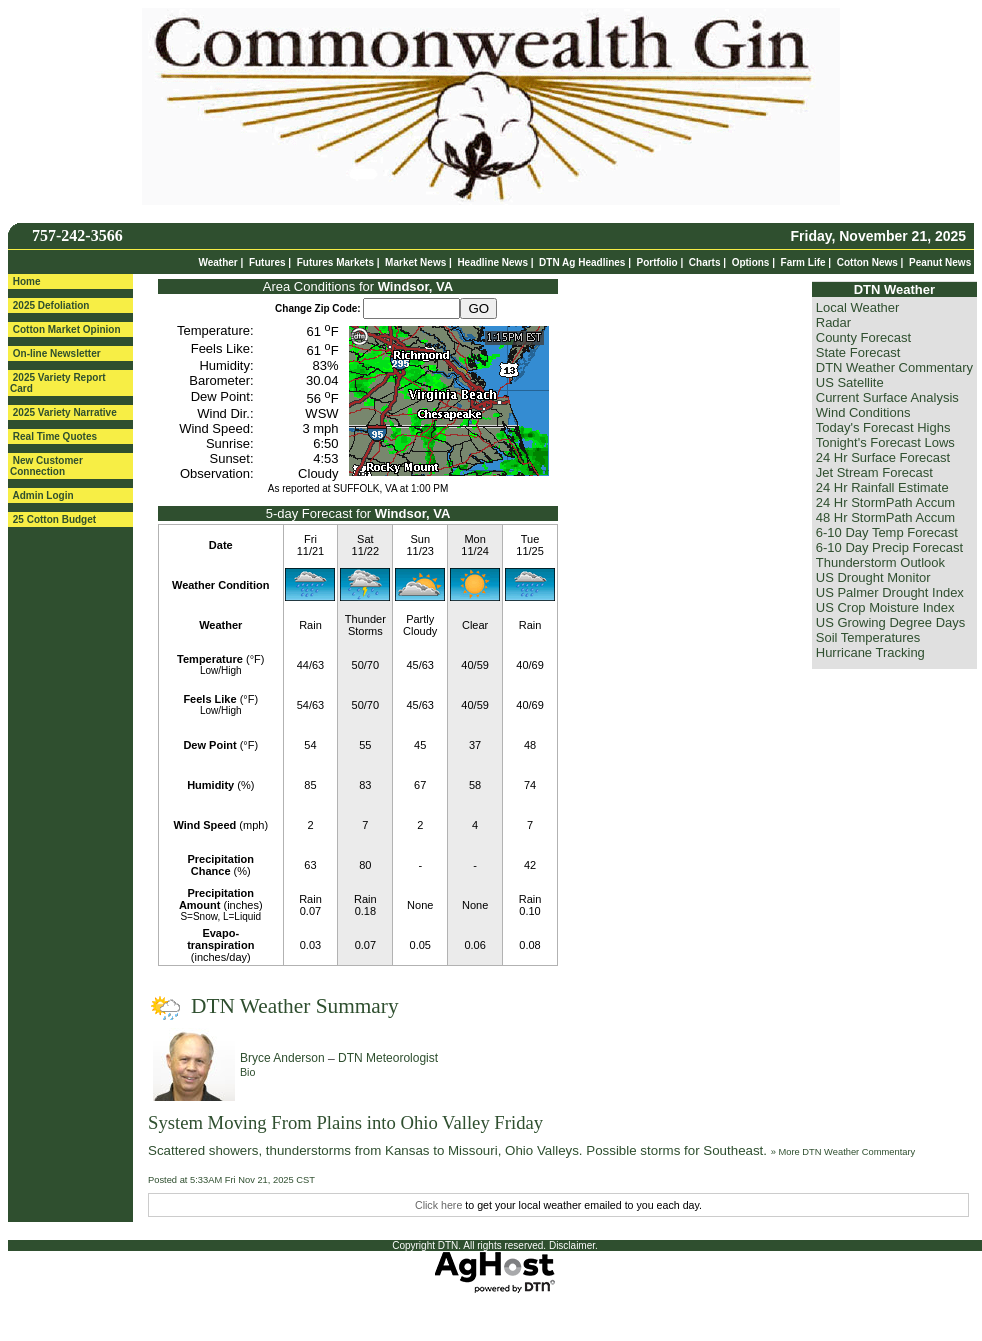 The height and width of the screenshot is (1341, 982). Describe the element at coordinates (751, 262) in the screenshot. I see `Options` at that location.